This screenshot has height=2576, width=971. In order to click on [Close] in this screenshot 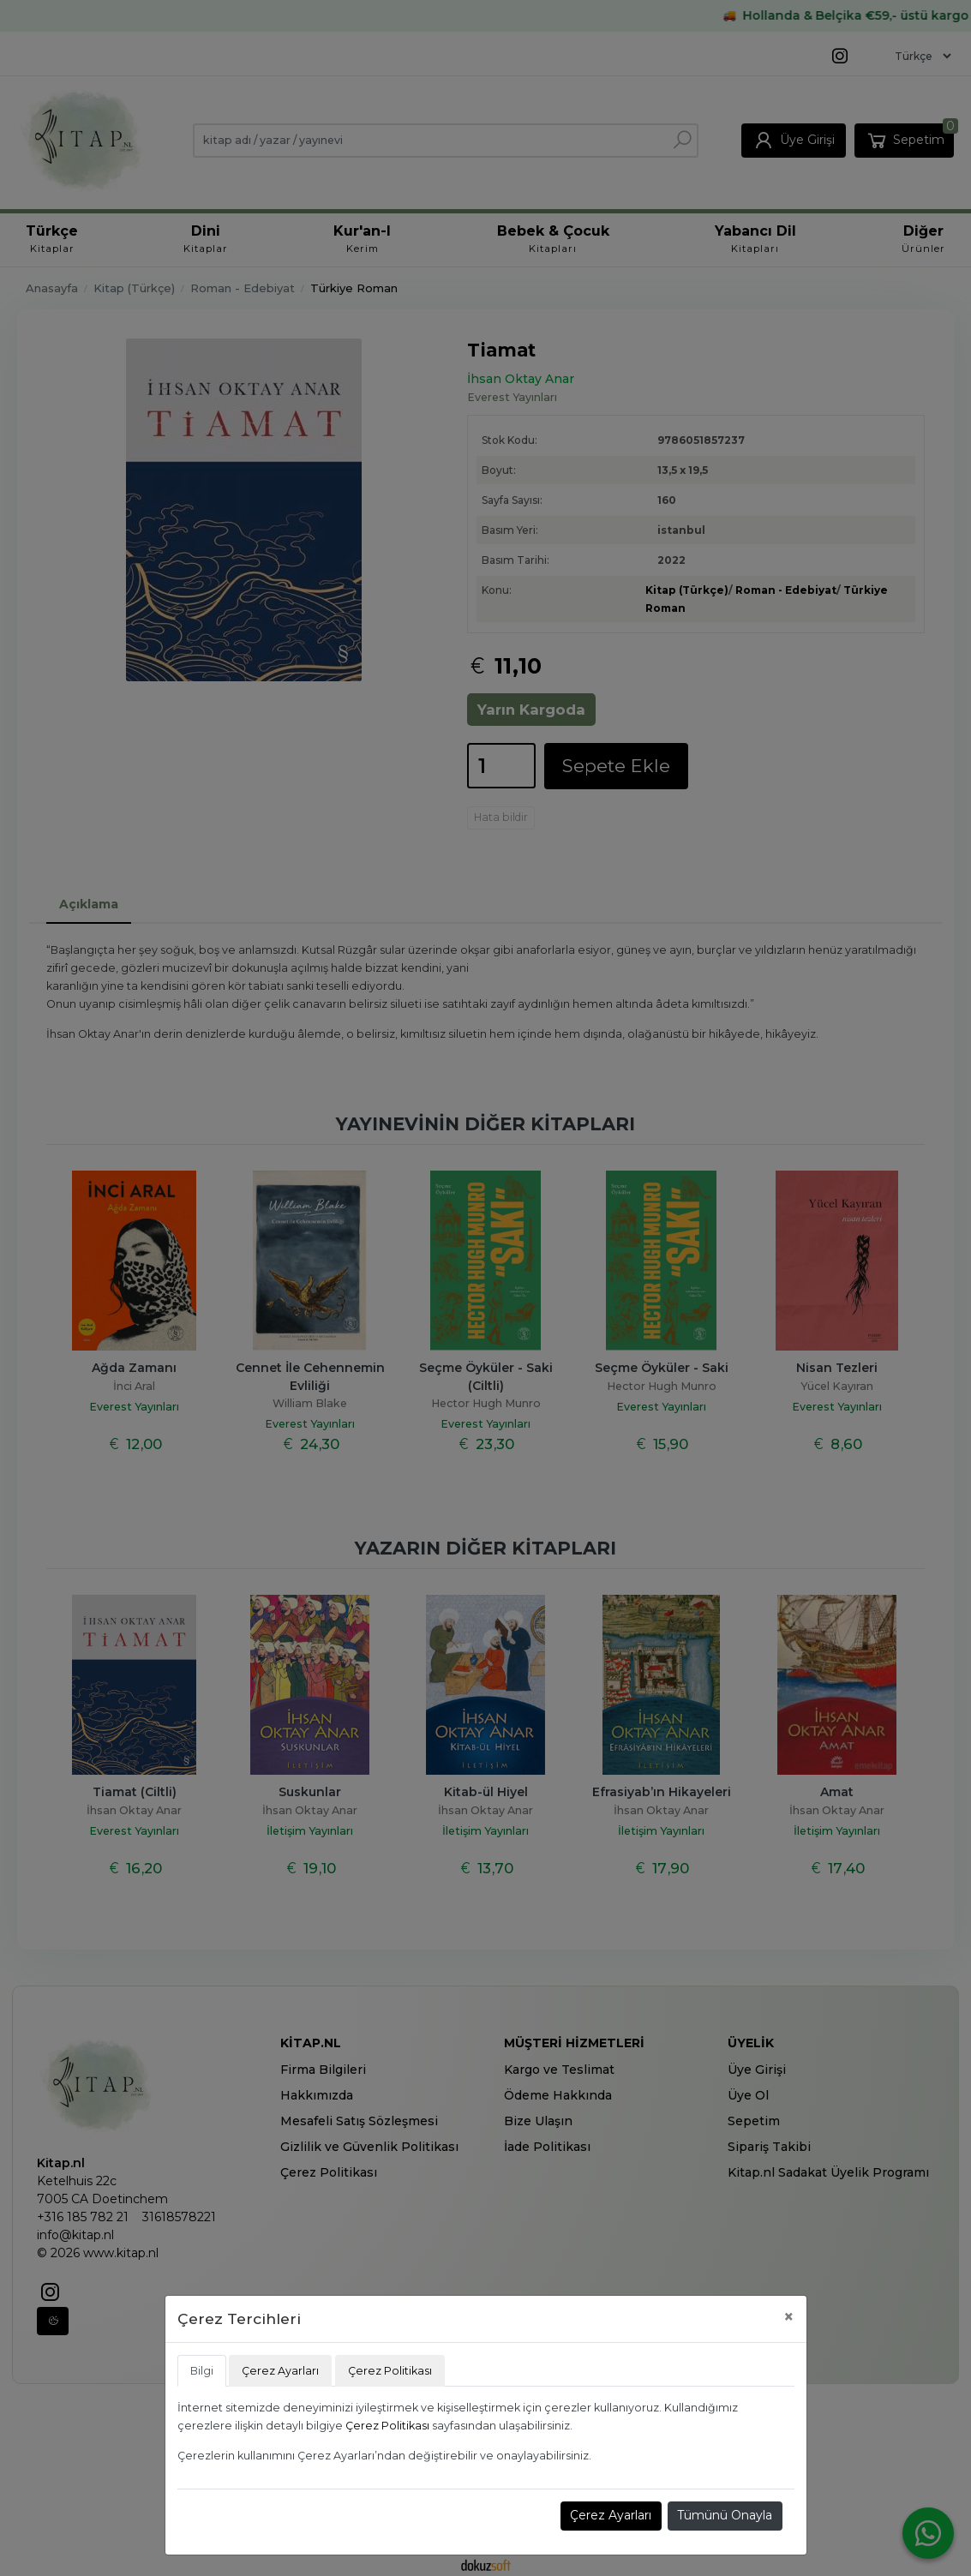, I will do `click(788, 2317)`.